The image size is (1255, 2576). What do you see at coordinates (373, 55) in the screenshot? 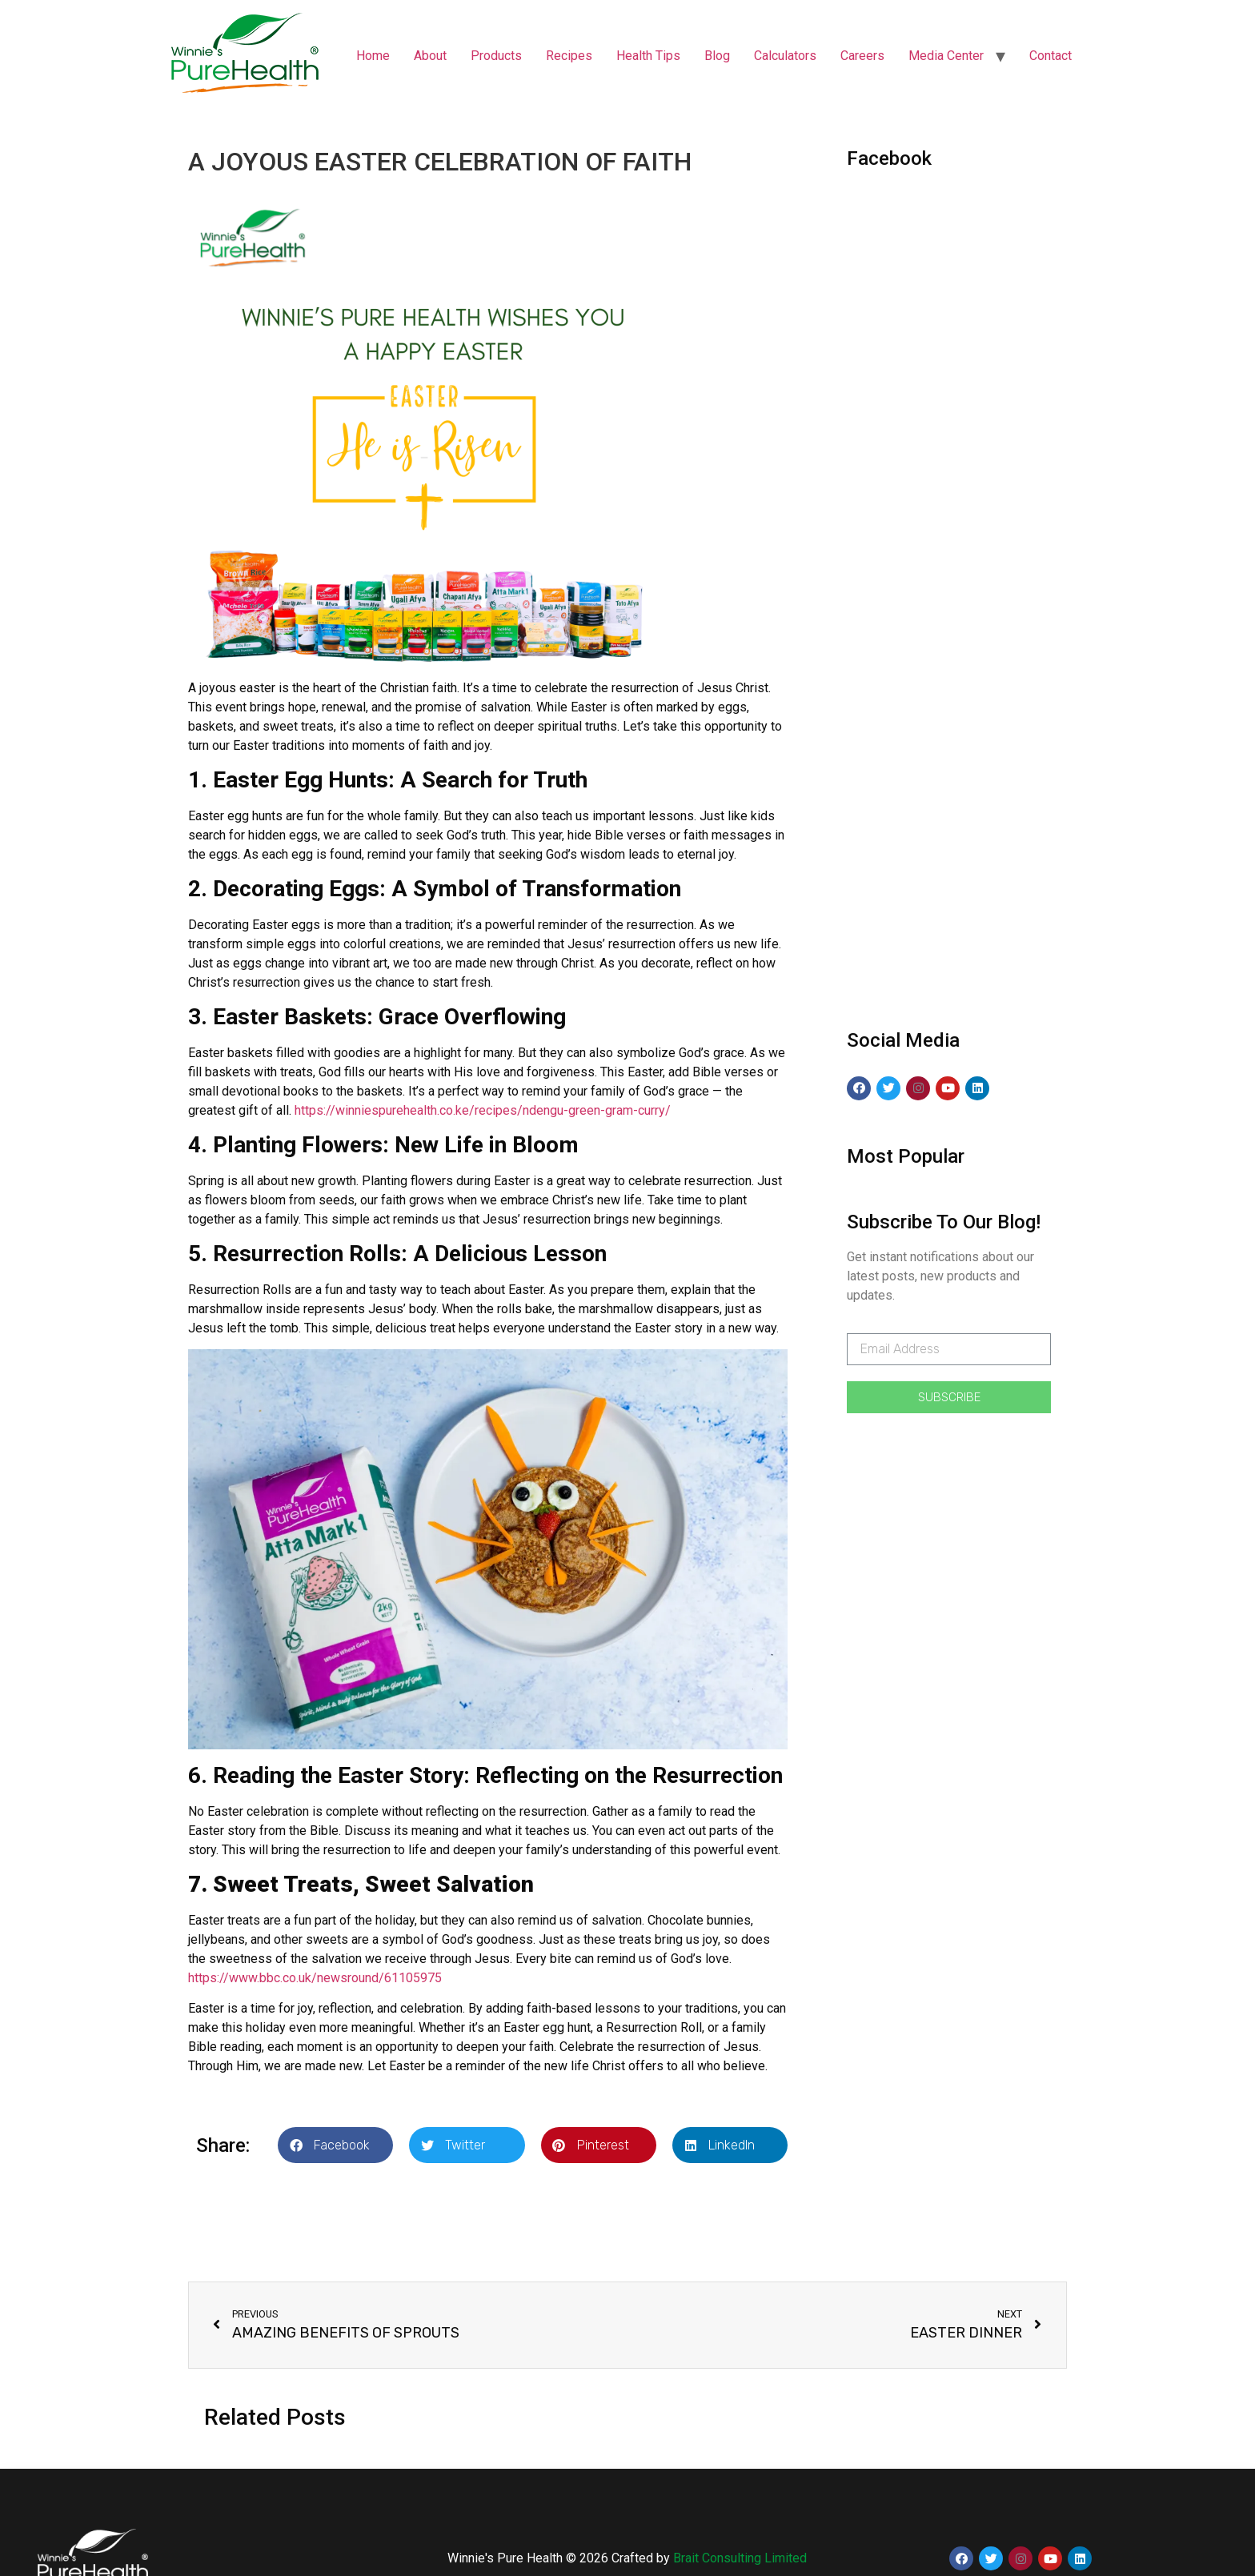
I see `Home` at bounding box center [373, 55].